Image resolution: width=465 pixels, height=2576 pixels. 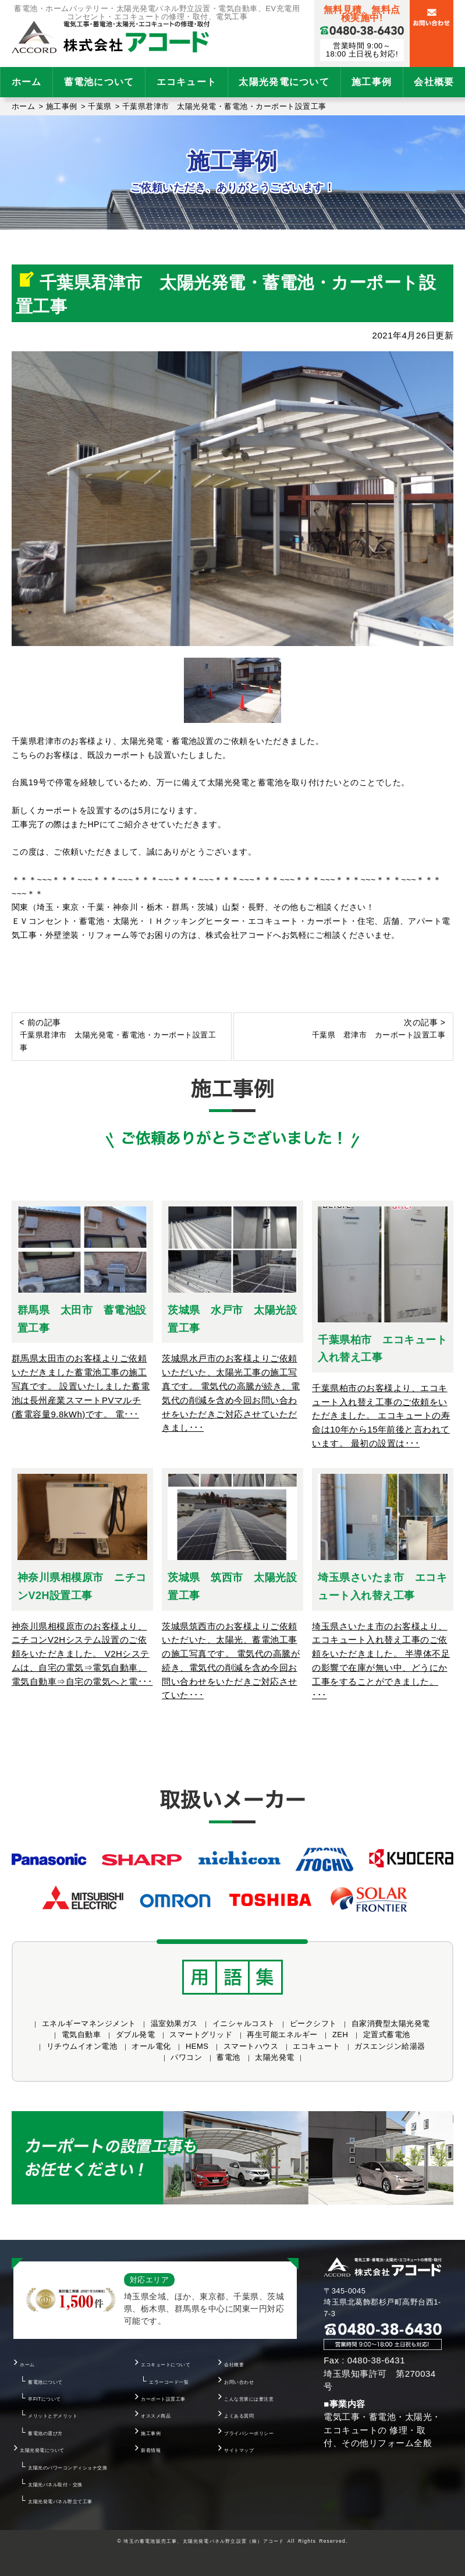 What do you see at coordinates (174, 2023) in the screenshot?
I see `温室効果ガス` at bounding box center [174, 2023].